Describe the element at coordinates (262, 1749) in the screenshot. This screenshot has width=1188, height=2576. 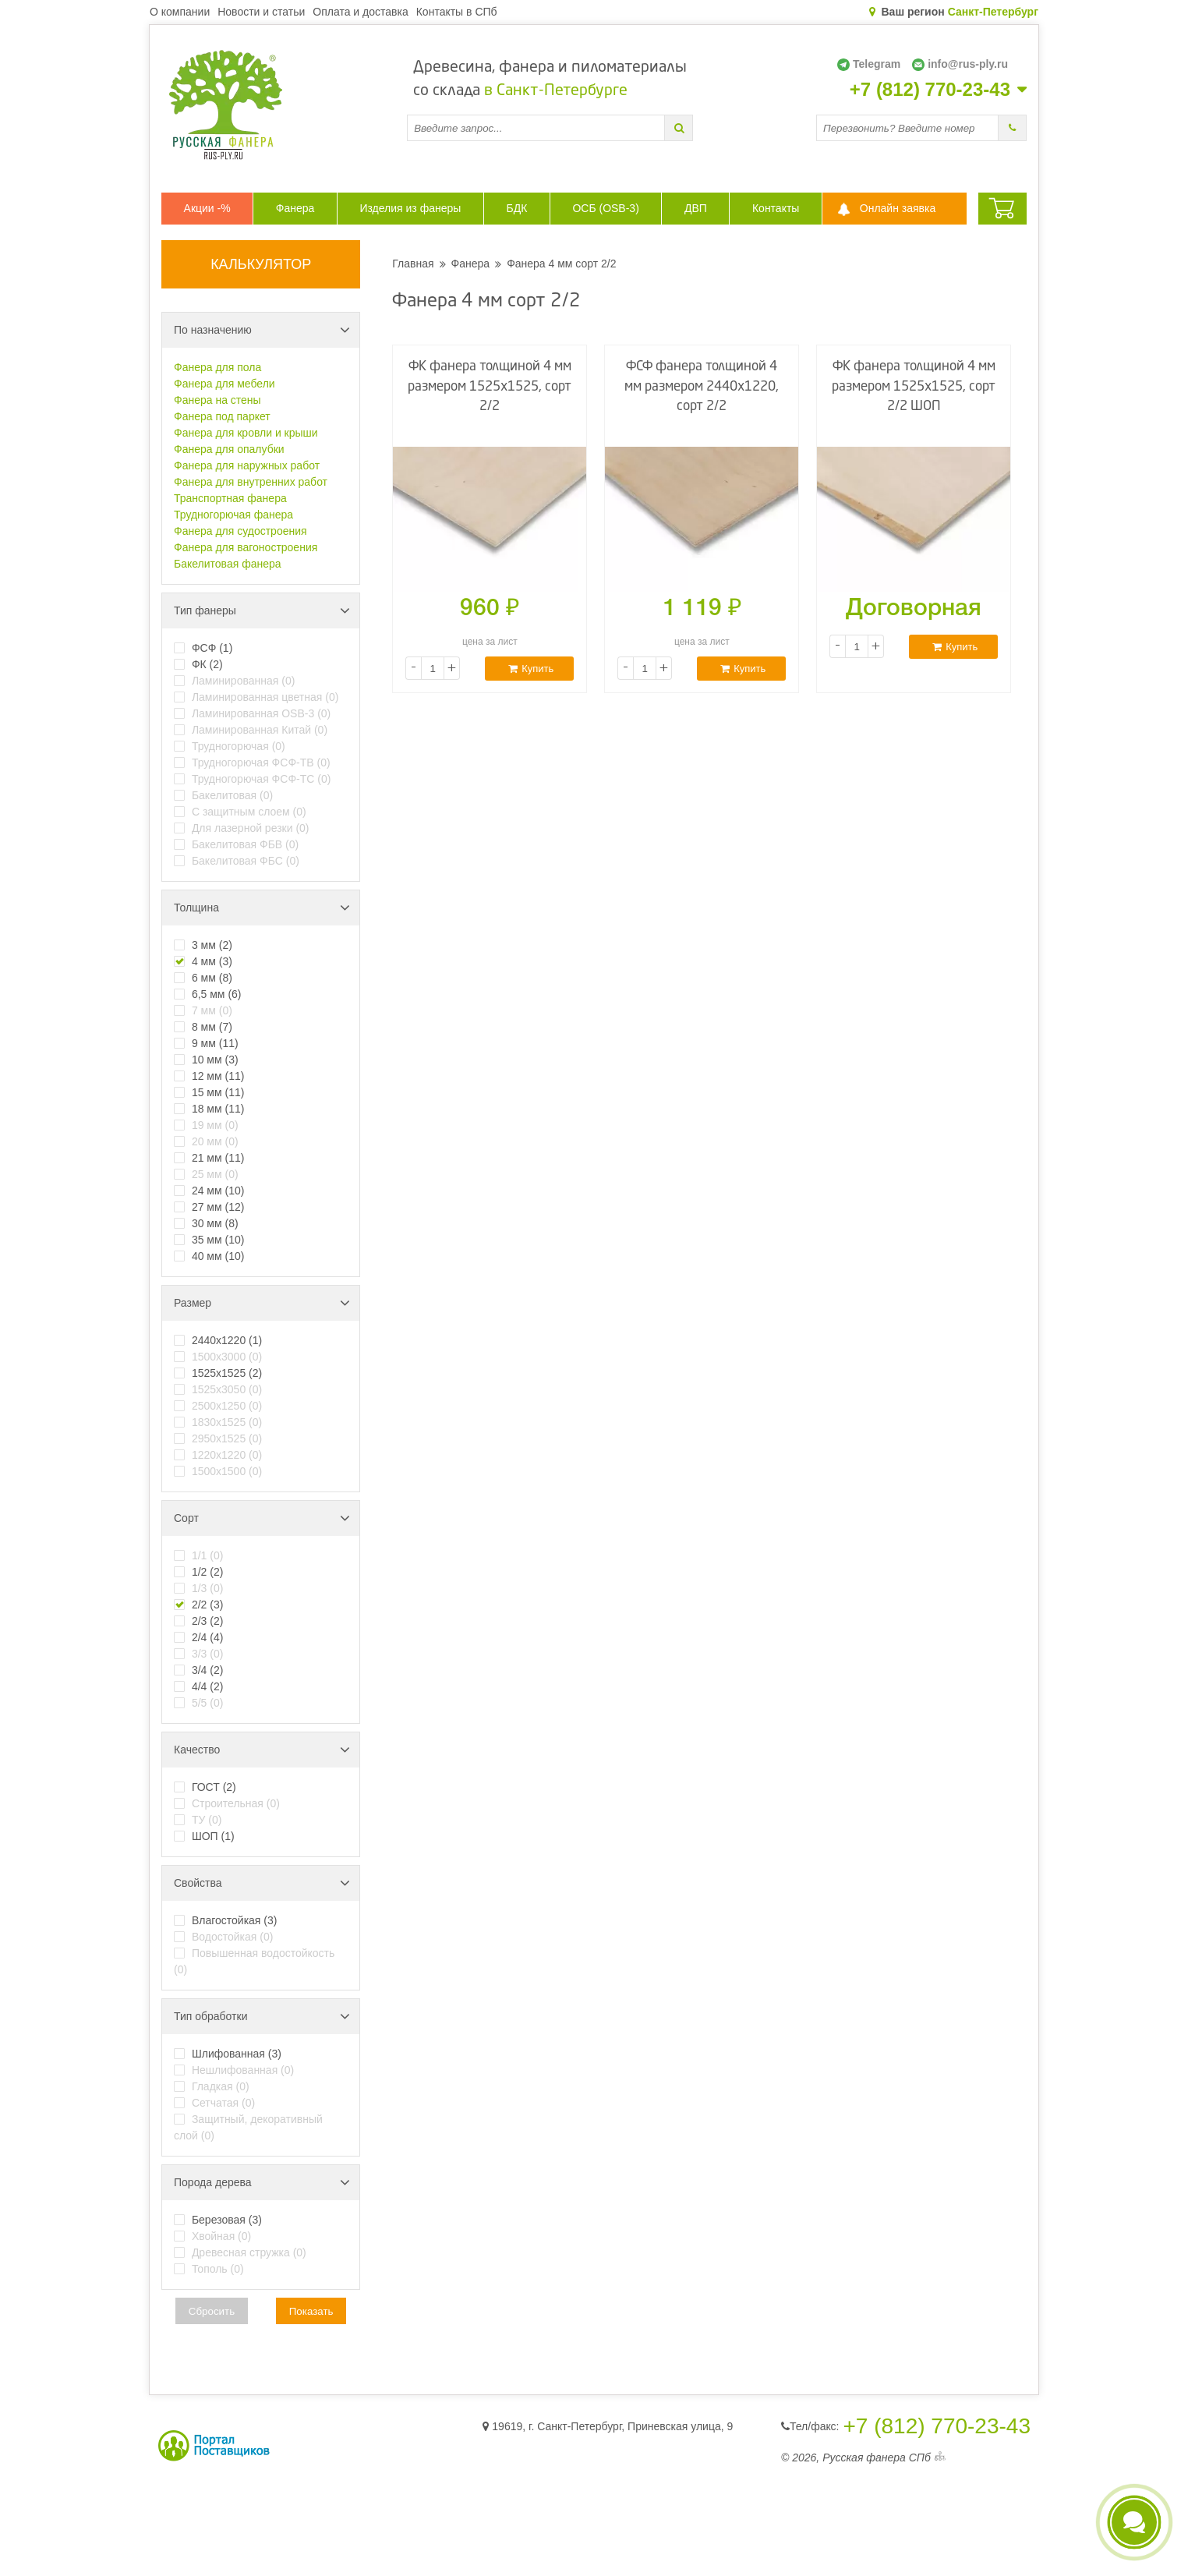
I see `Качество` at that location.